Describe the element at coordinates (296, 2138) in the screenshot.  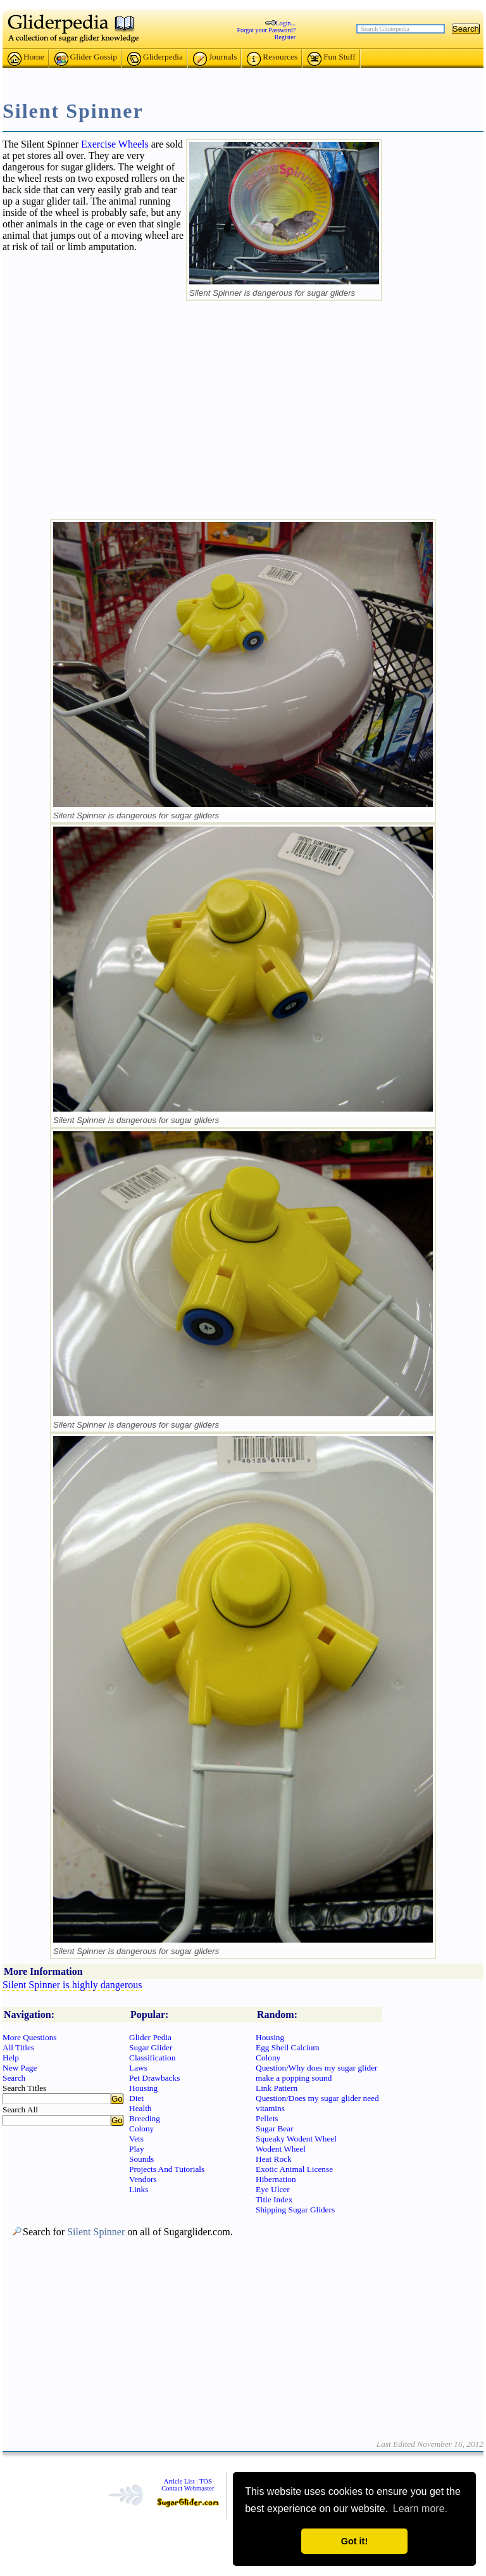
I see `Squeaky Wodent Wheel` at that location.